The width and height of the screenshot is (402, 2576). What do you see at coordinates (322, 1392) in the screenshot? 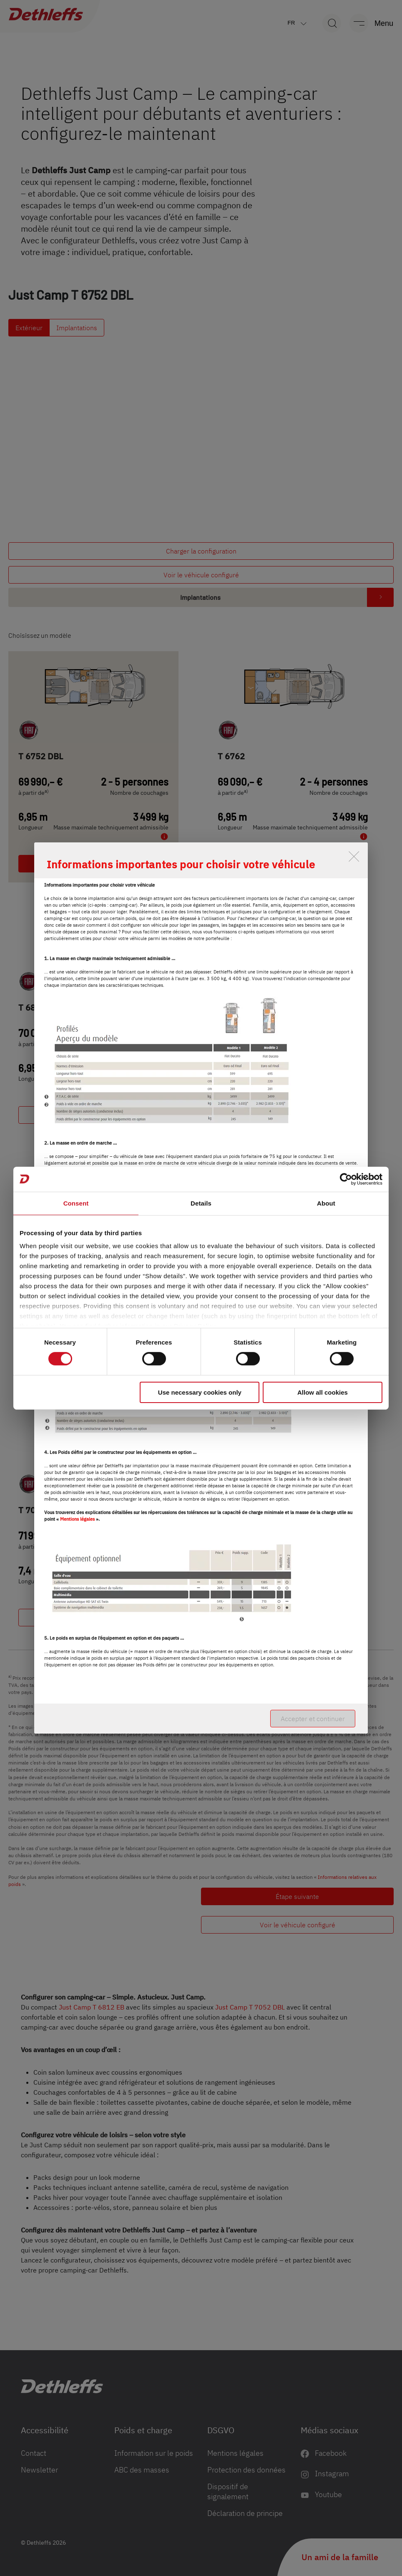
I see `Allow all cookies` at bounding box center [322, 1392].